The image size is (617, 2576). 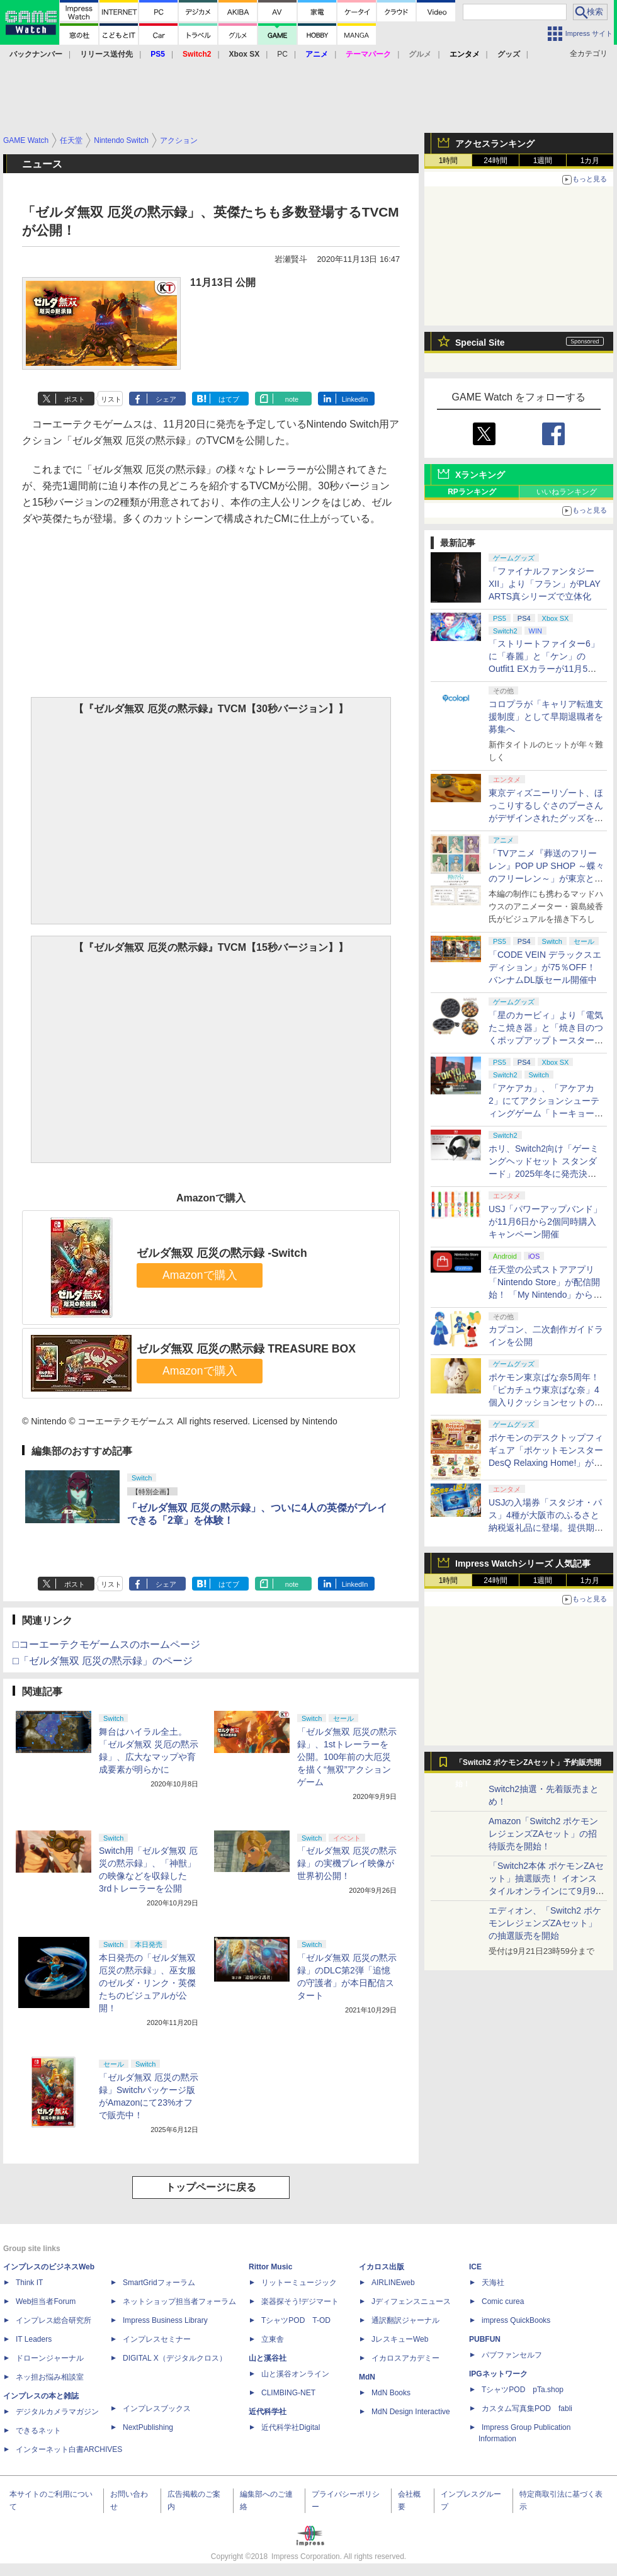 What do you see at coordinates (495, 160) in the screenshot?
I see `24時間` at bounding box center [495, 160].